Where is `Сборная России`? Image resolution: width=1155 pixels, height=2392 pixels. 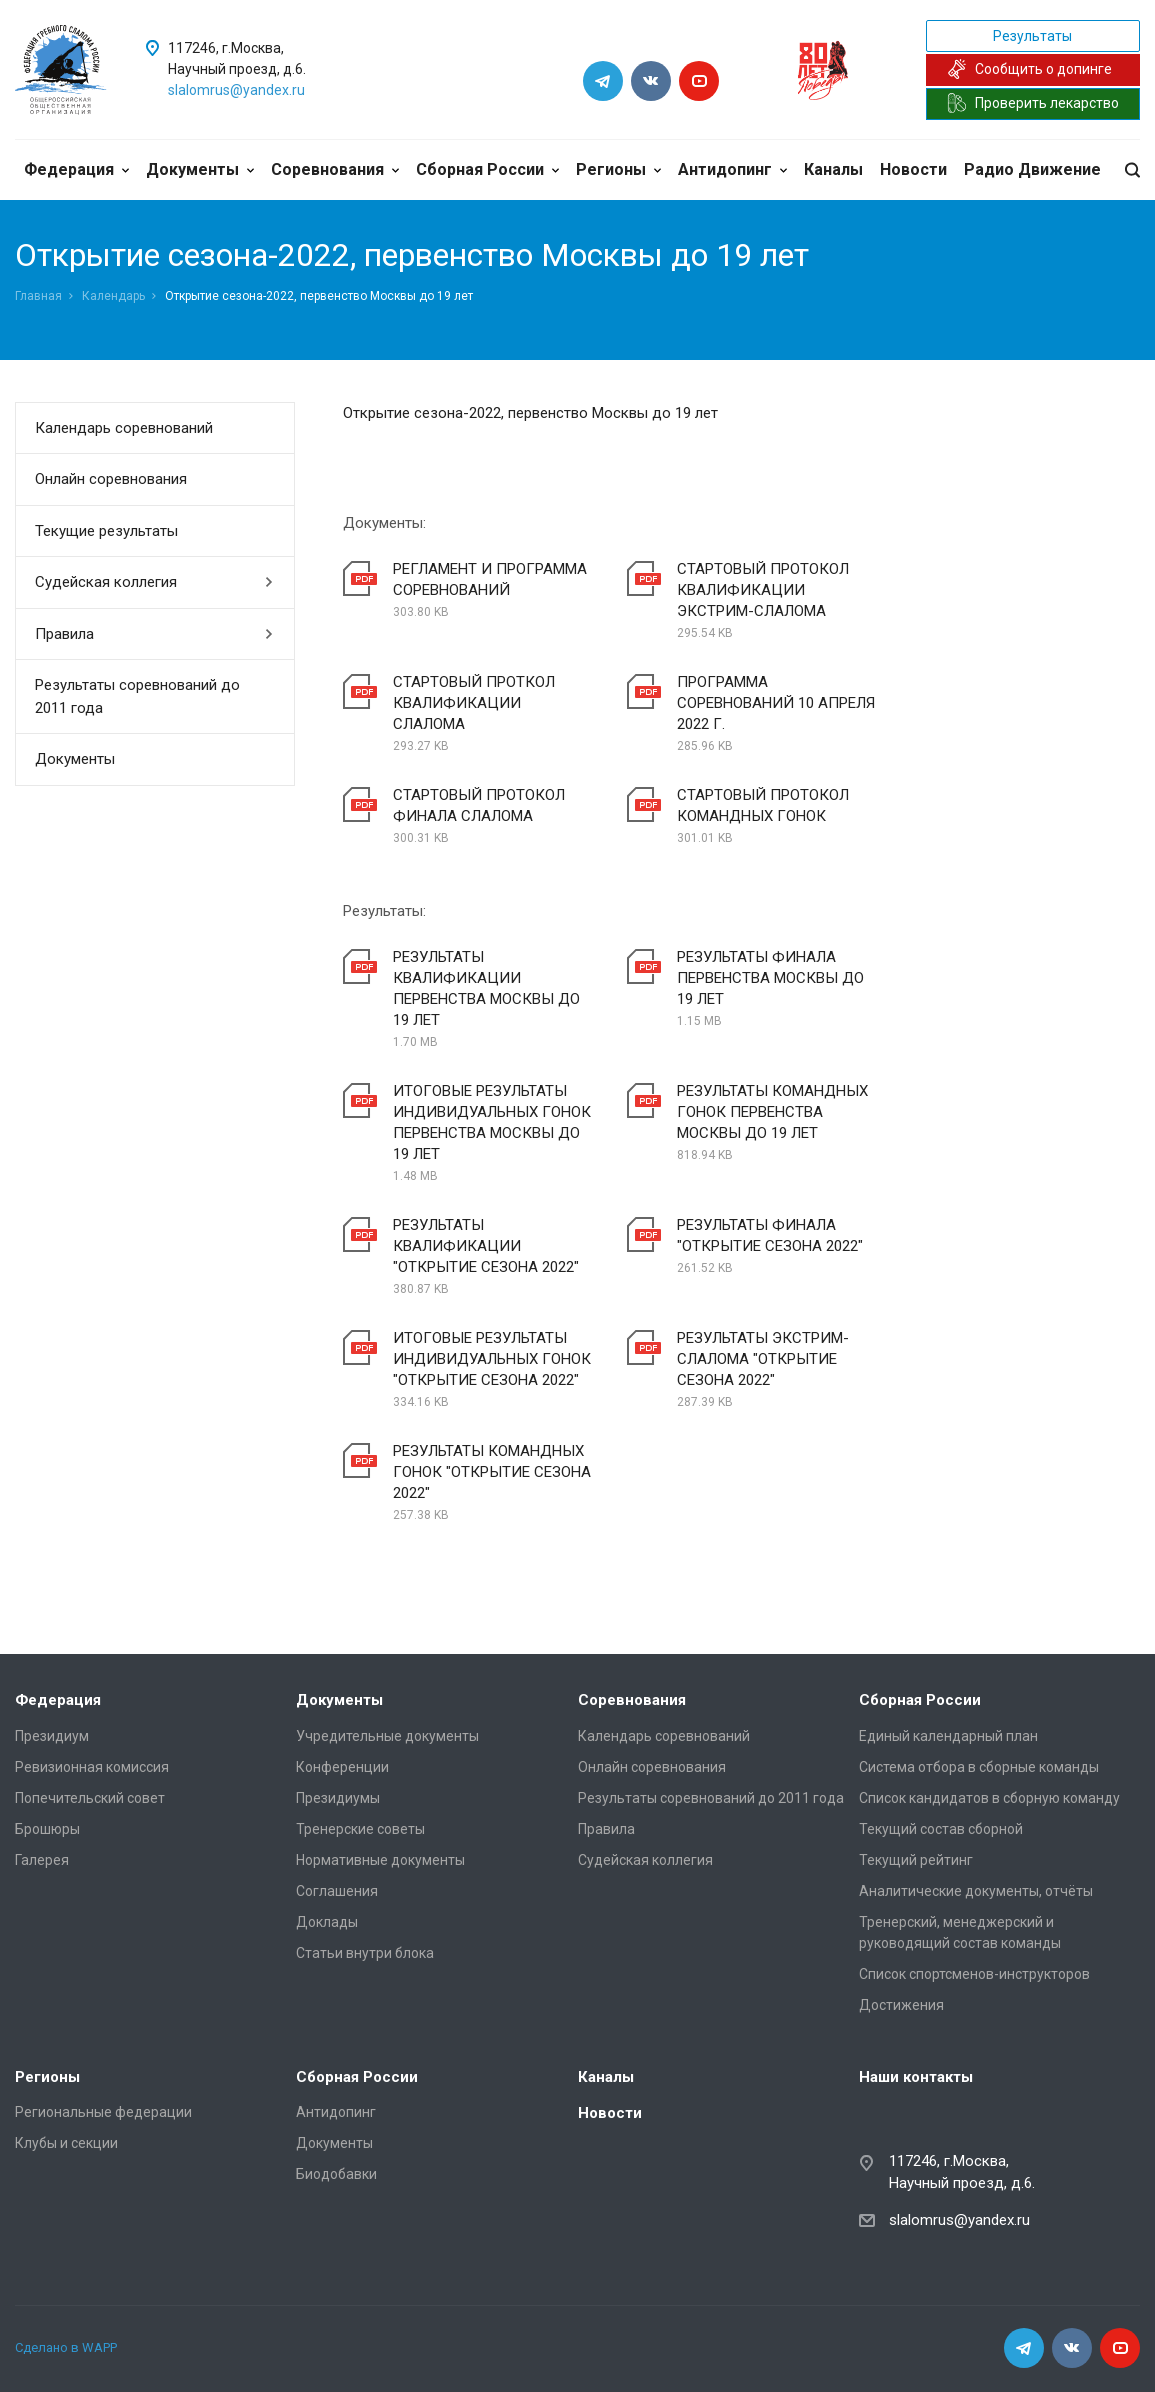 Сборная России is located at coordinates (487, 169).